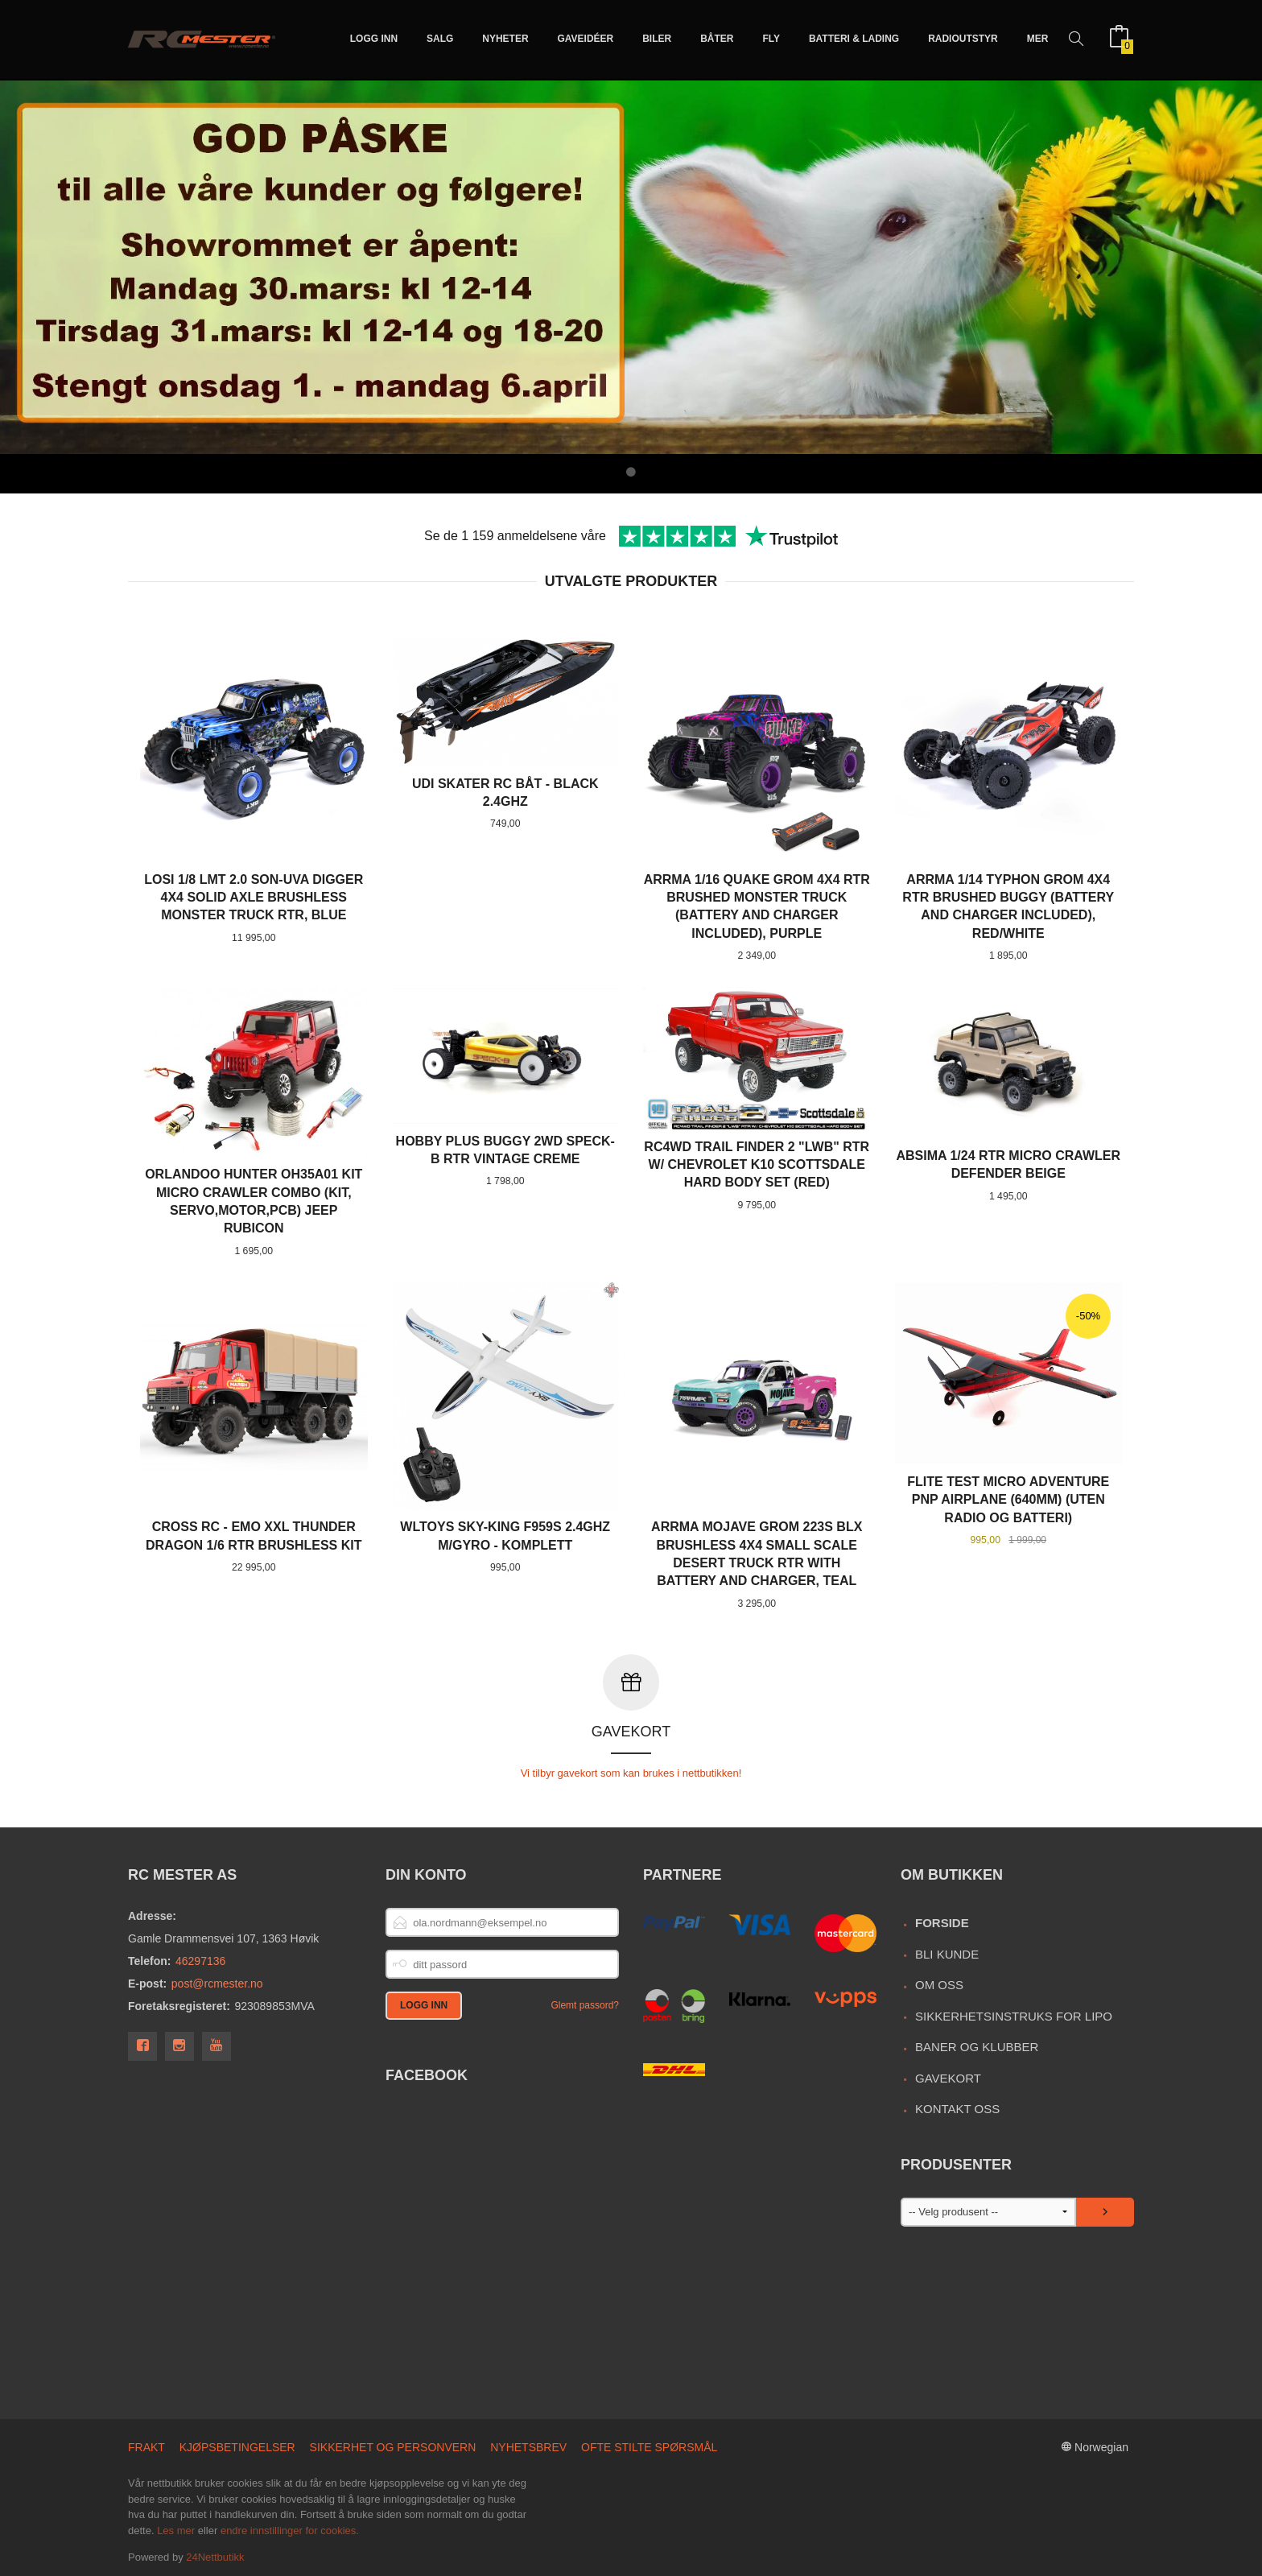  What do you see at coordinates (146, 2447) in the screenshot?
I see `Frakt` at bounding box center [146, 2447].